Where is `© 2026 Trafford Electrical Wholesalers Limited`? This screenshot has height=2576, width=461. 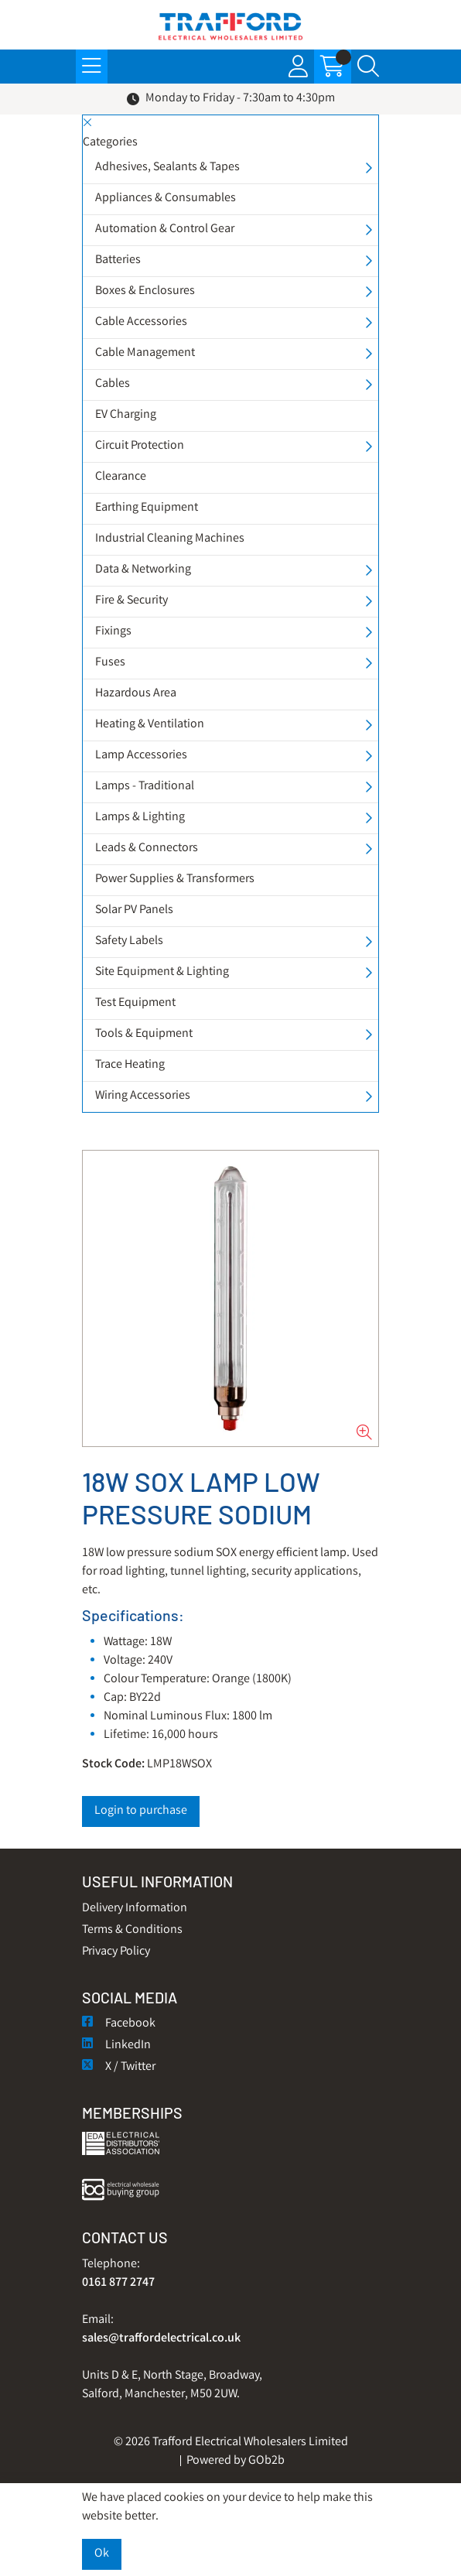 © 2026 Trafford Electrical Wholesalers Limited is located at coordinates (231, 2442).